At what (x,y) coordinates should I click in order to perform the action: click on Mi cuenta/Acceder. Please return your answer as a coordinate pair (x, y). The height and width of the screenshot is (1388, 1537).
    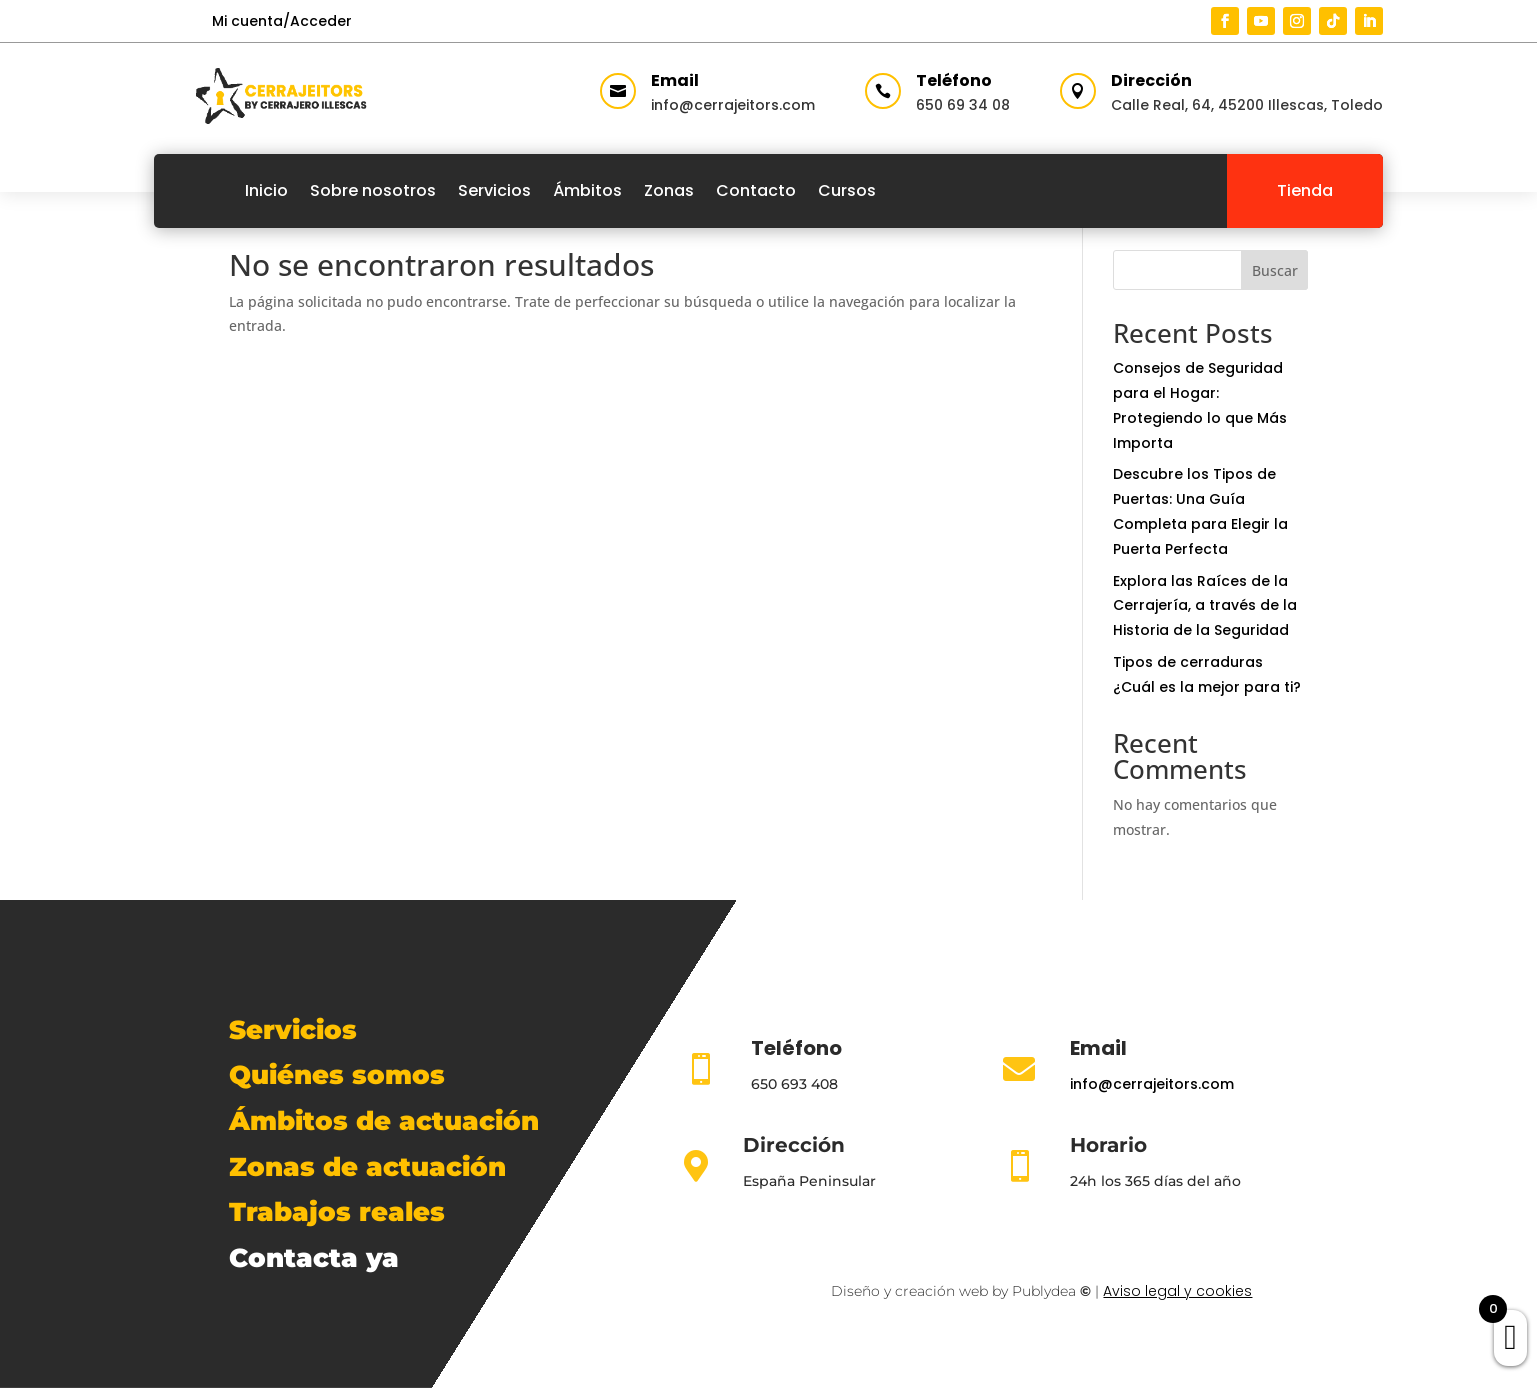
    Looking at the image, I should click on (282, 21).